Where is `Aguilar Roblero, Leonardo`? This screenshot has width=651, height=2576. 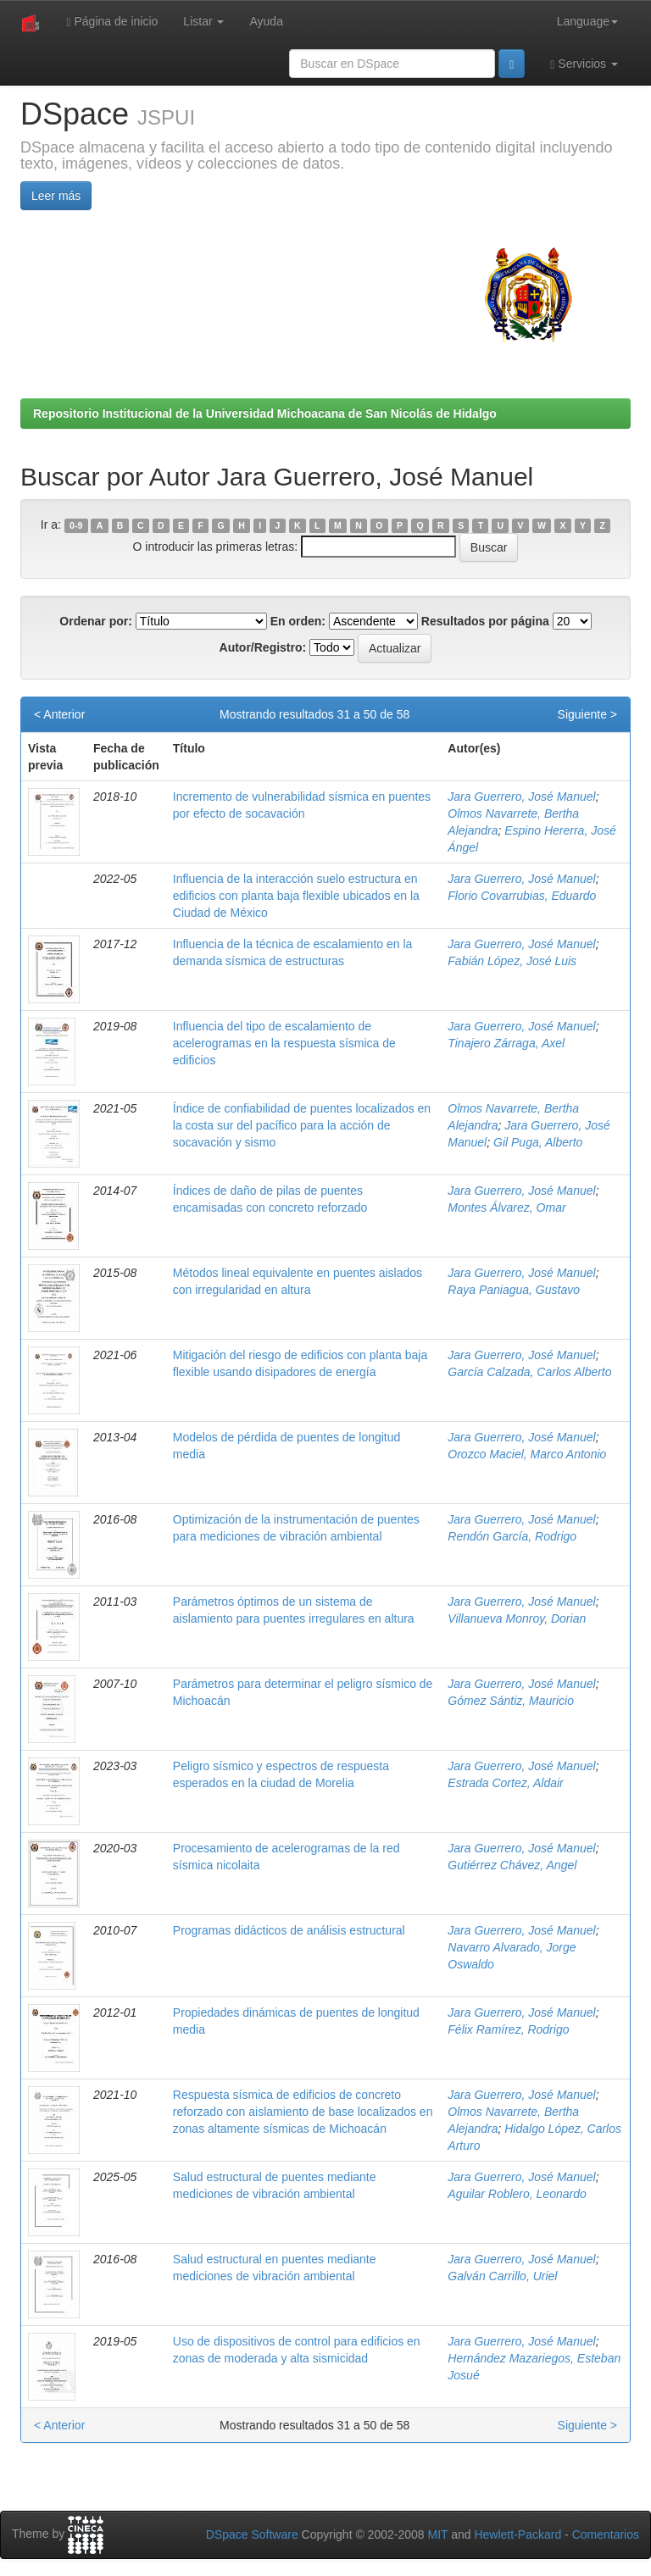 Aguilar Roblero, Leonardo is located at coordinates (517, 2194).